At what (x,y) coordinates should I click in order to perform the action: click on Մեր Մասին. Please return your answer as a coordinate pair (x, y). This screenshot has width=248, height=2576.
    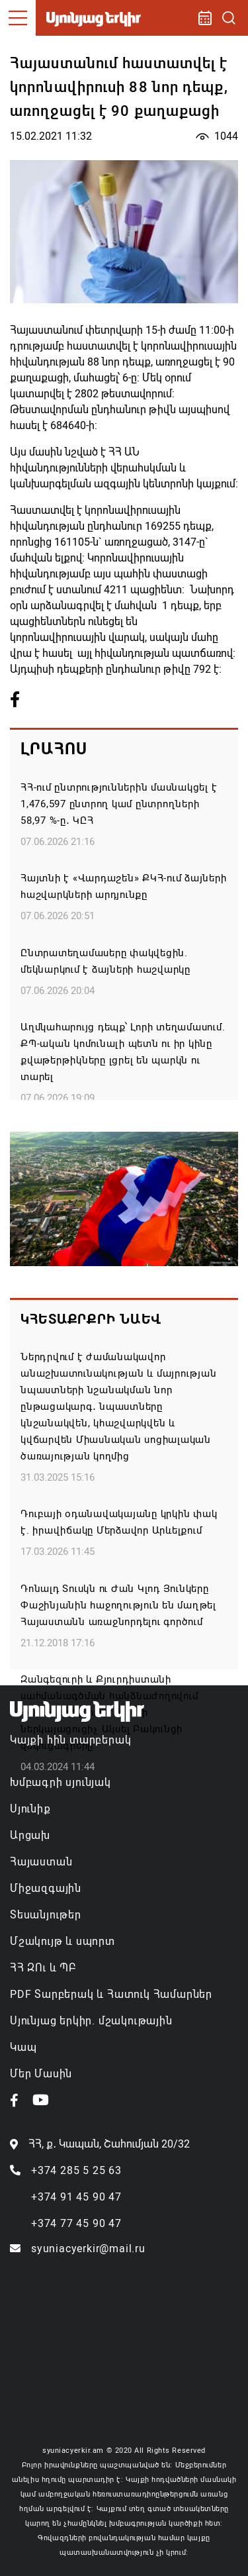
    Looking at the image, I should click on (41, 2073).